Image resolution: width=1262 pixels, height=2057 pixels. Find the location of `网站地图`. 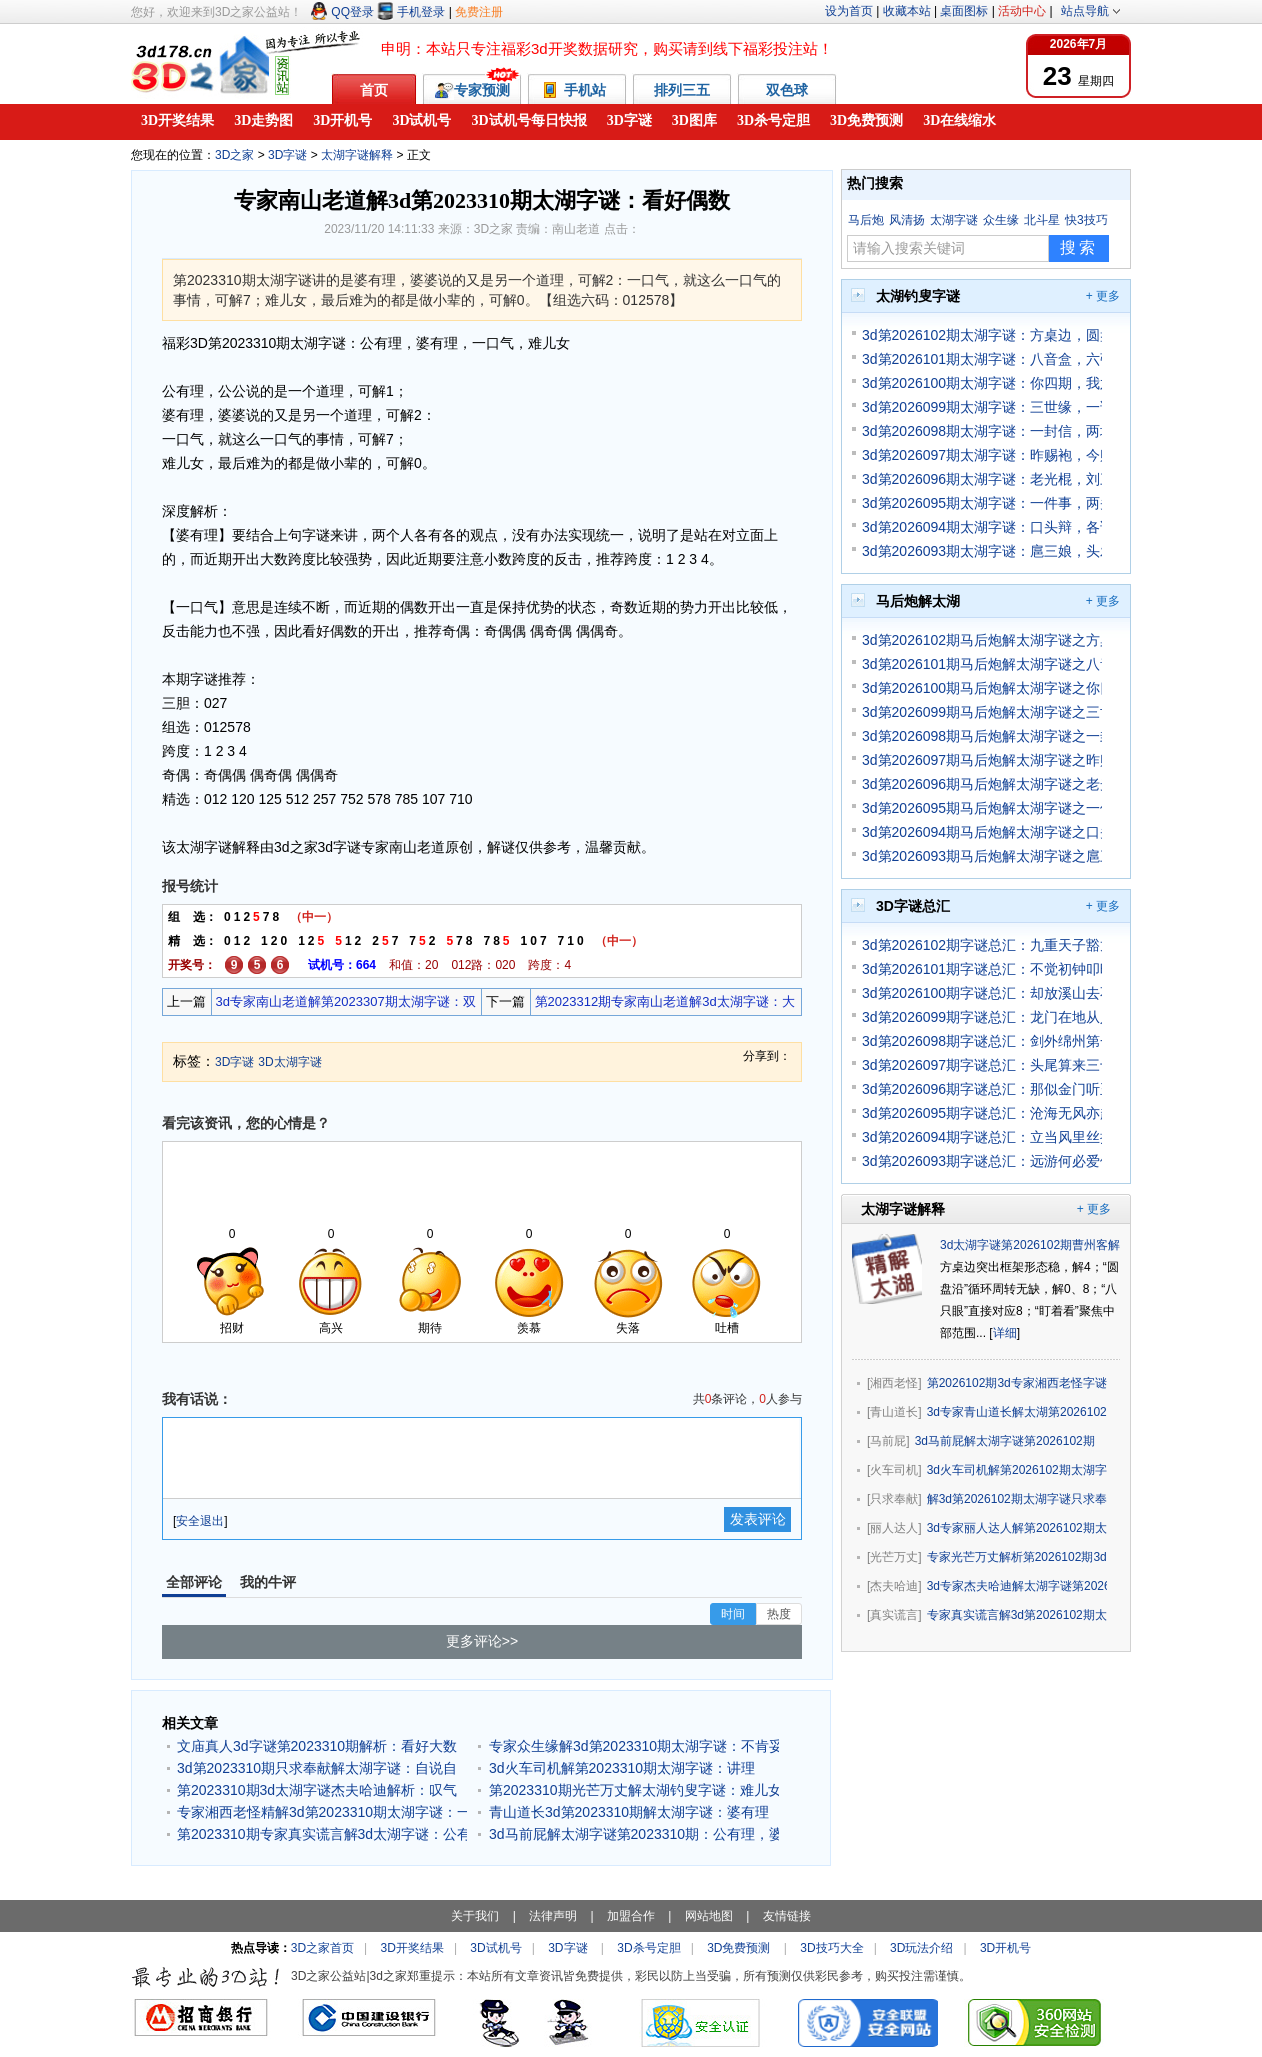

网站地图 is located at coordinates (709, 1916).